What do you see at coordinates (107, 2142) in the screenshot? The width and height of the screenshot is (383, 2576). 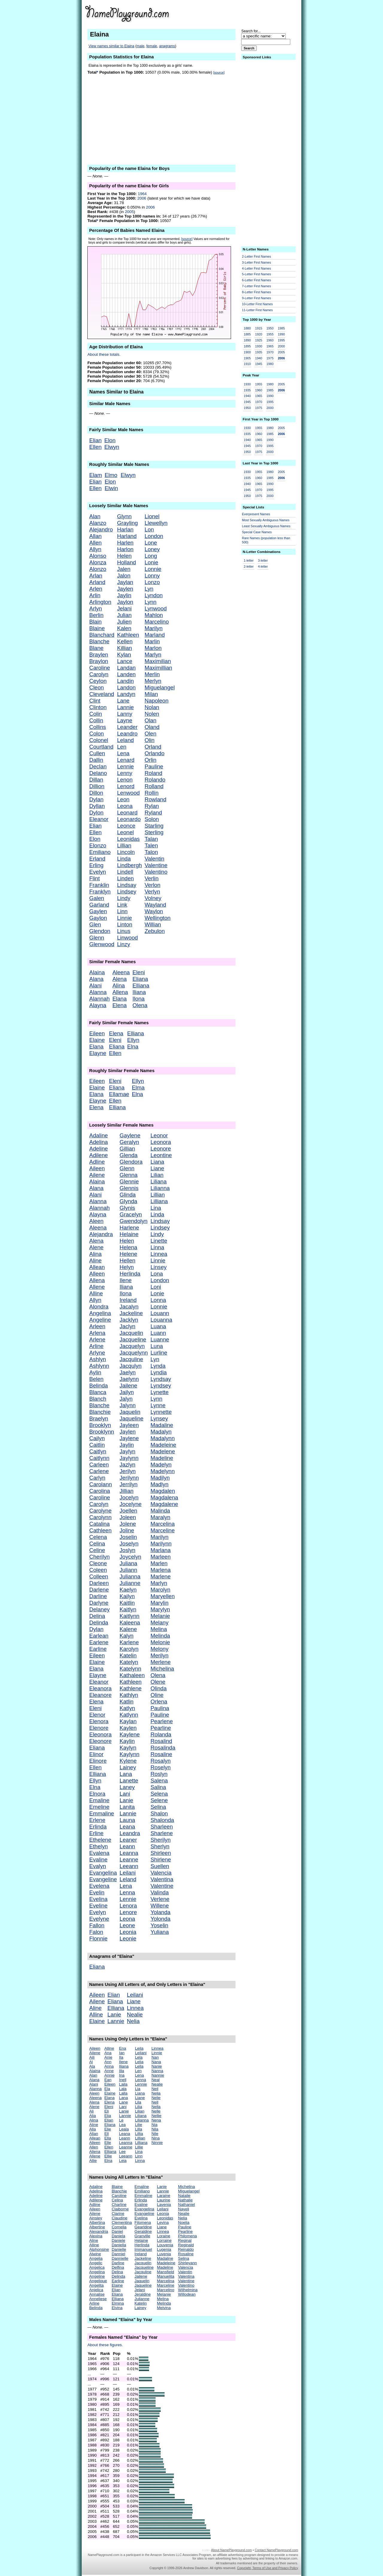 I see `Elle` at bounding box center [107, 2142].